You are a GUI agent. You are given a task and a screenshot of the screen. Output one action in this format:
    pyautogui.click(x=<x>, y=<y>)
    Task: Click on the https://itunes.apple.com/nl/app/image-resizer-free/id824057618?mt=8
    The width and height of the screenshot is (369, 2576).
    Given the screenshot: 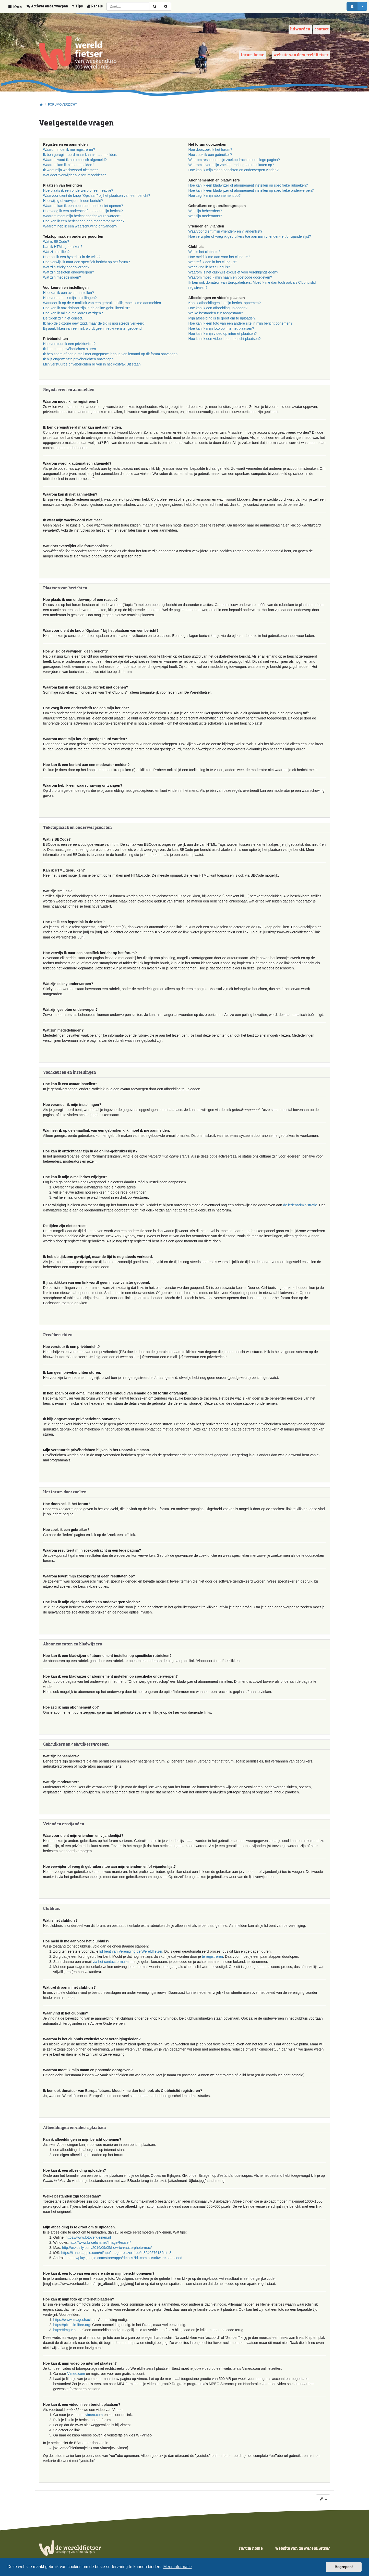 What is the action you would take?
    pyautogui.click(x=116, y=2253)
    